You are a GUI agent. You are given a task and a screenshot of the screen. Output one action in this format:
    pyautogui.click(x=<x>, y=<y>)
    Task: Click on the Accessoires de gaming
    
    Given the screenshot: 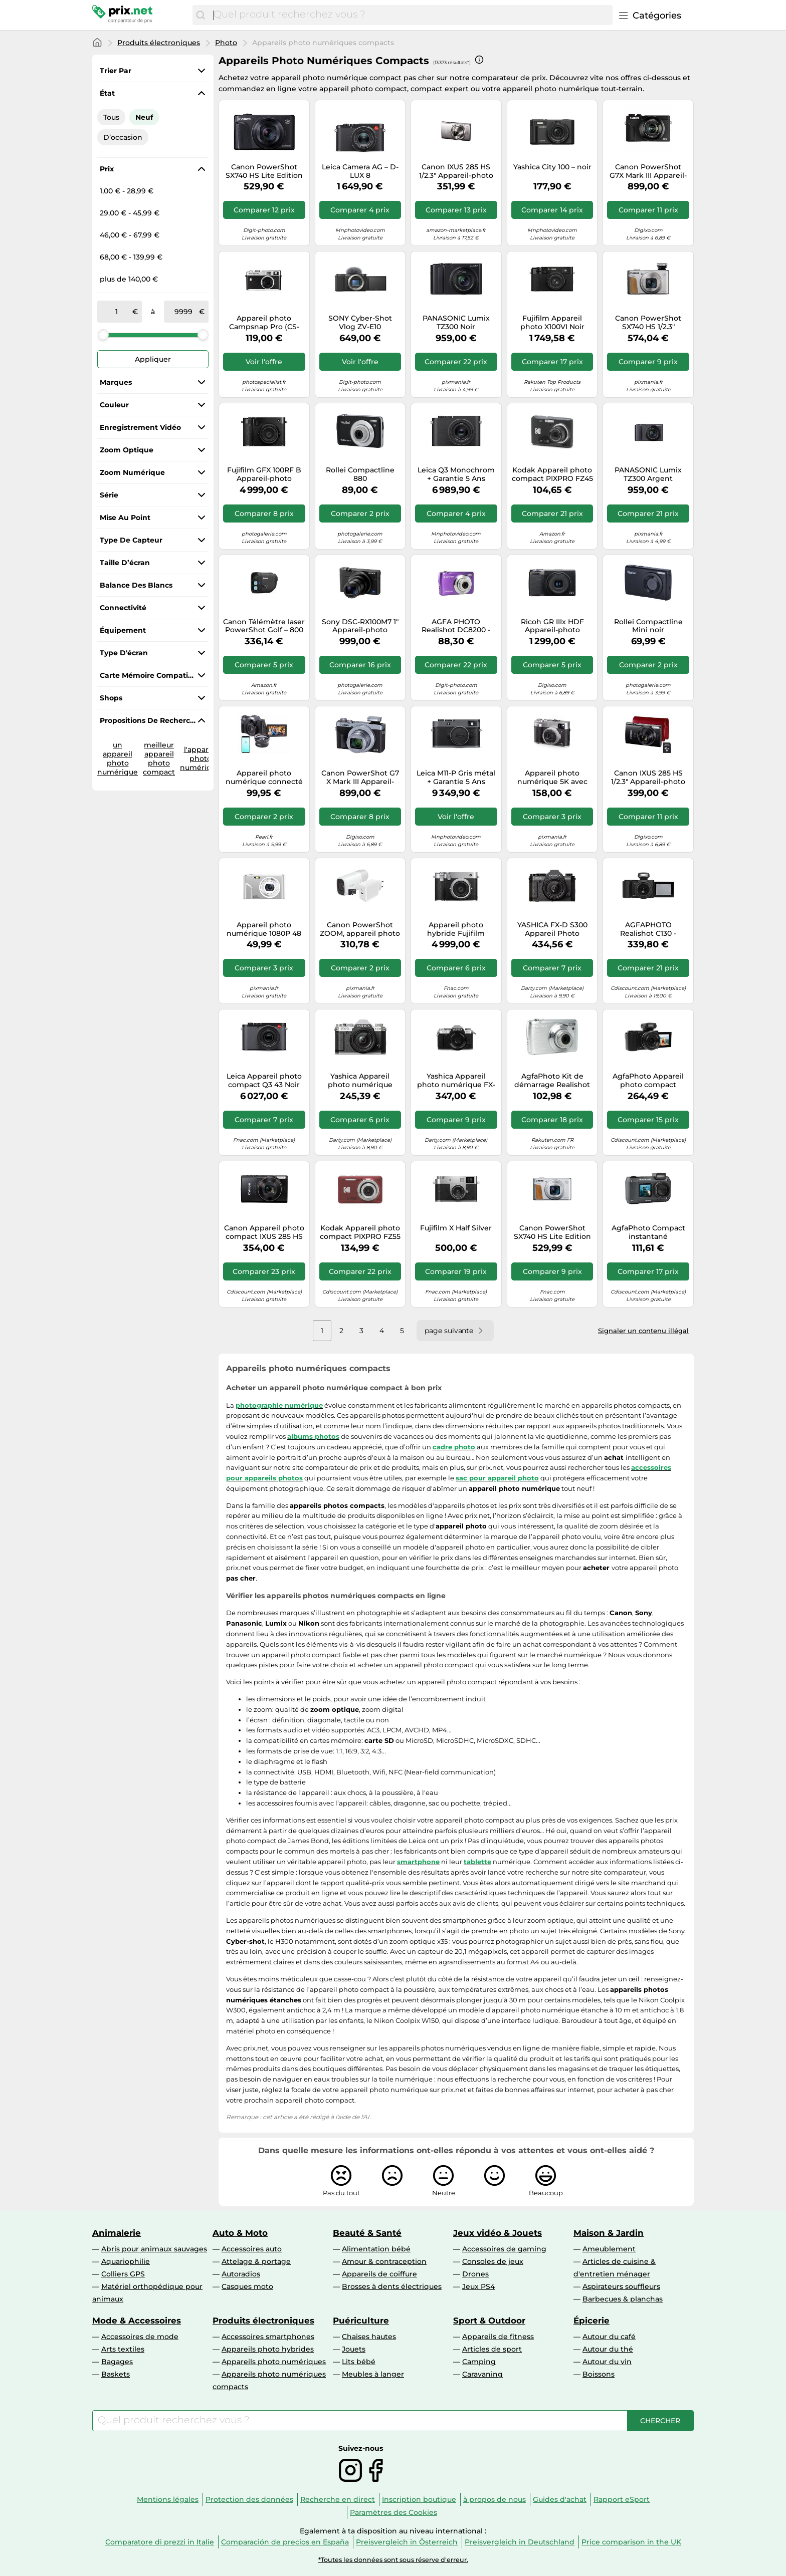 What is the action you would take?
    pyautogui.click(x=504, y=2248)
    